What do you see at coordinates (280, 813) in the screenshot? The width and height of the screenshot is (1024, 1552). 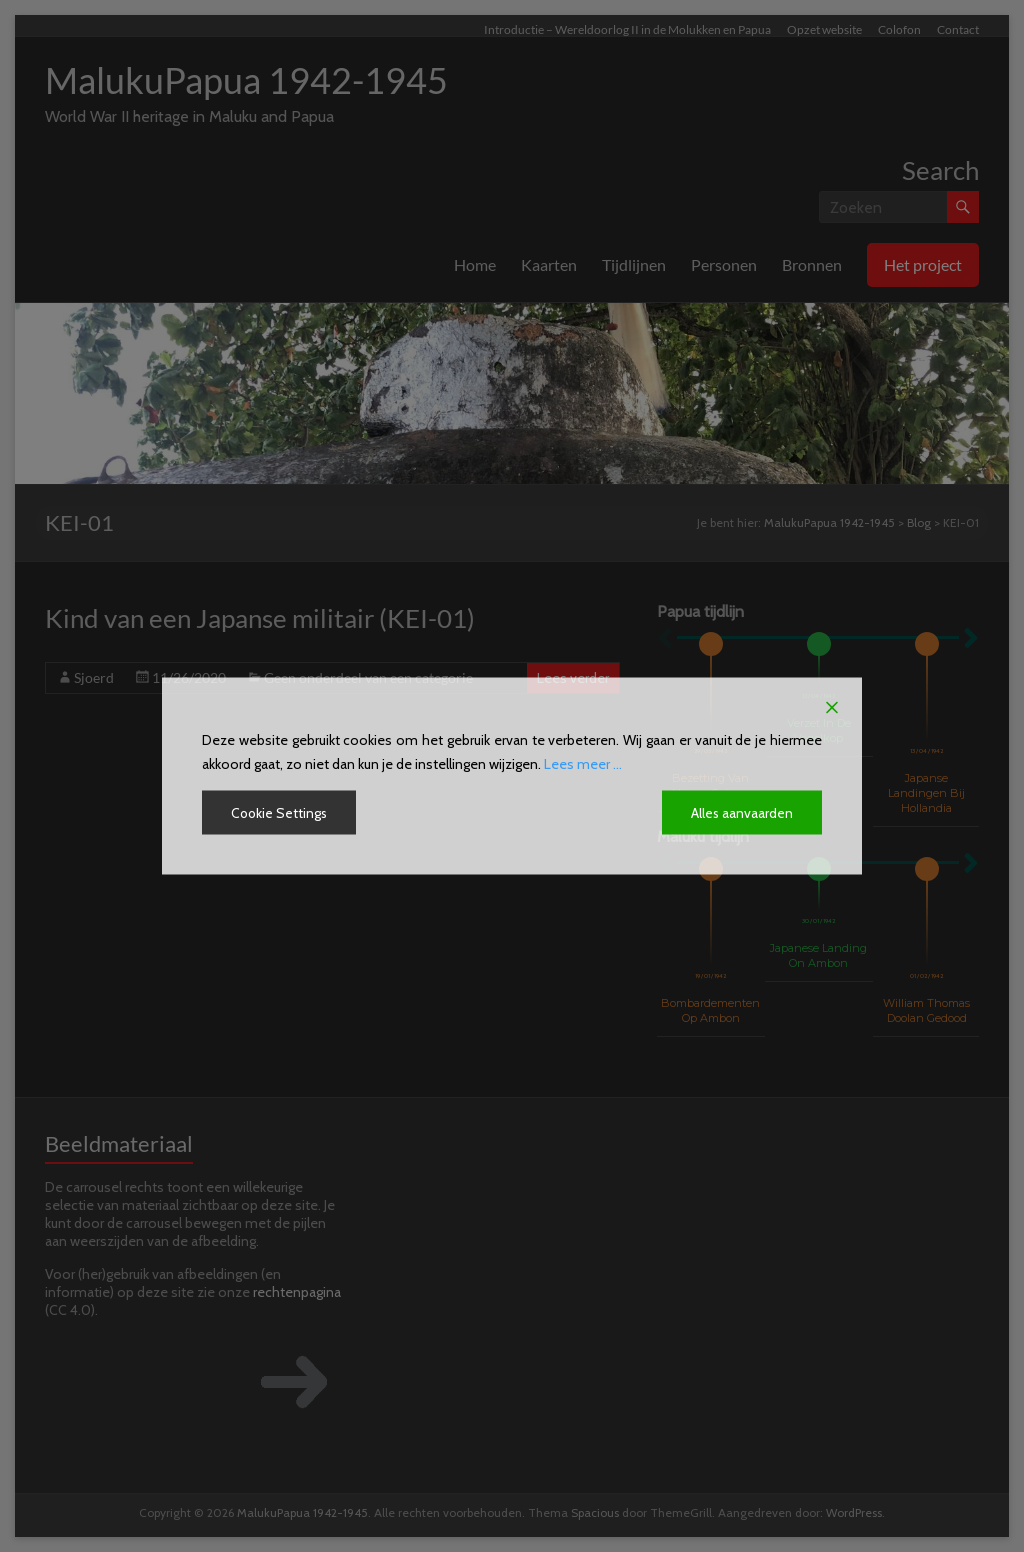 I see `Cookie Settings` at bounding box center [280, 813].